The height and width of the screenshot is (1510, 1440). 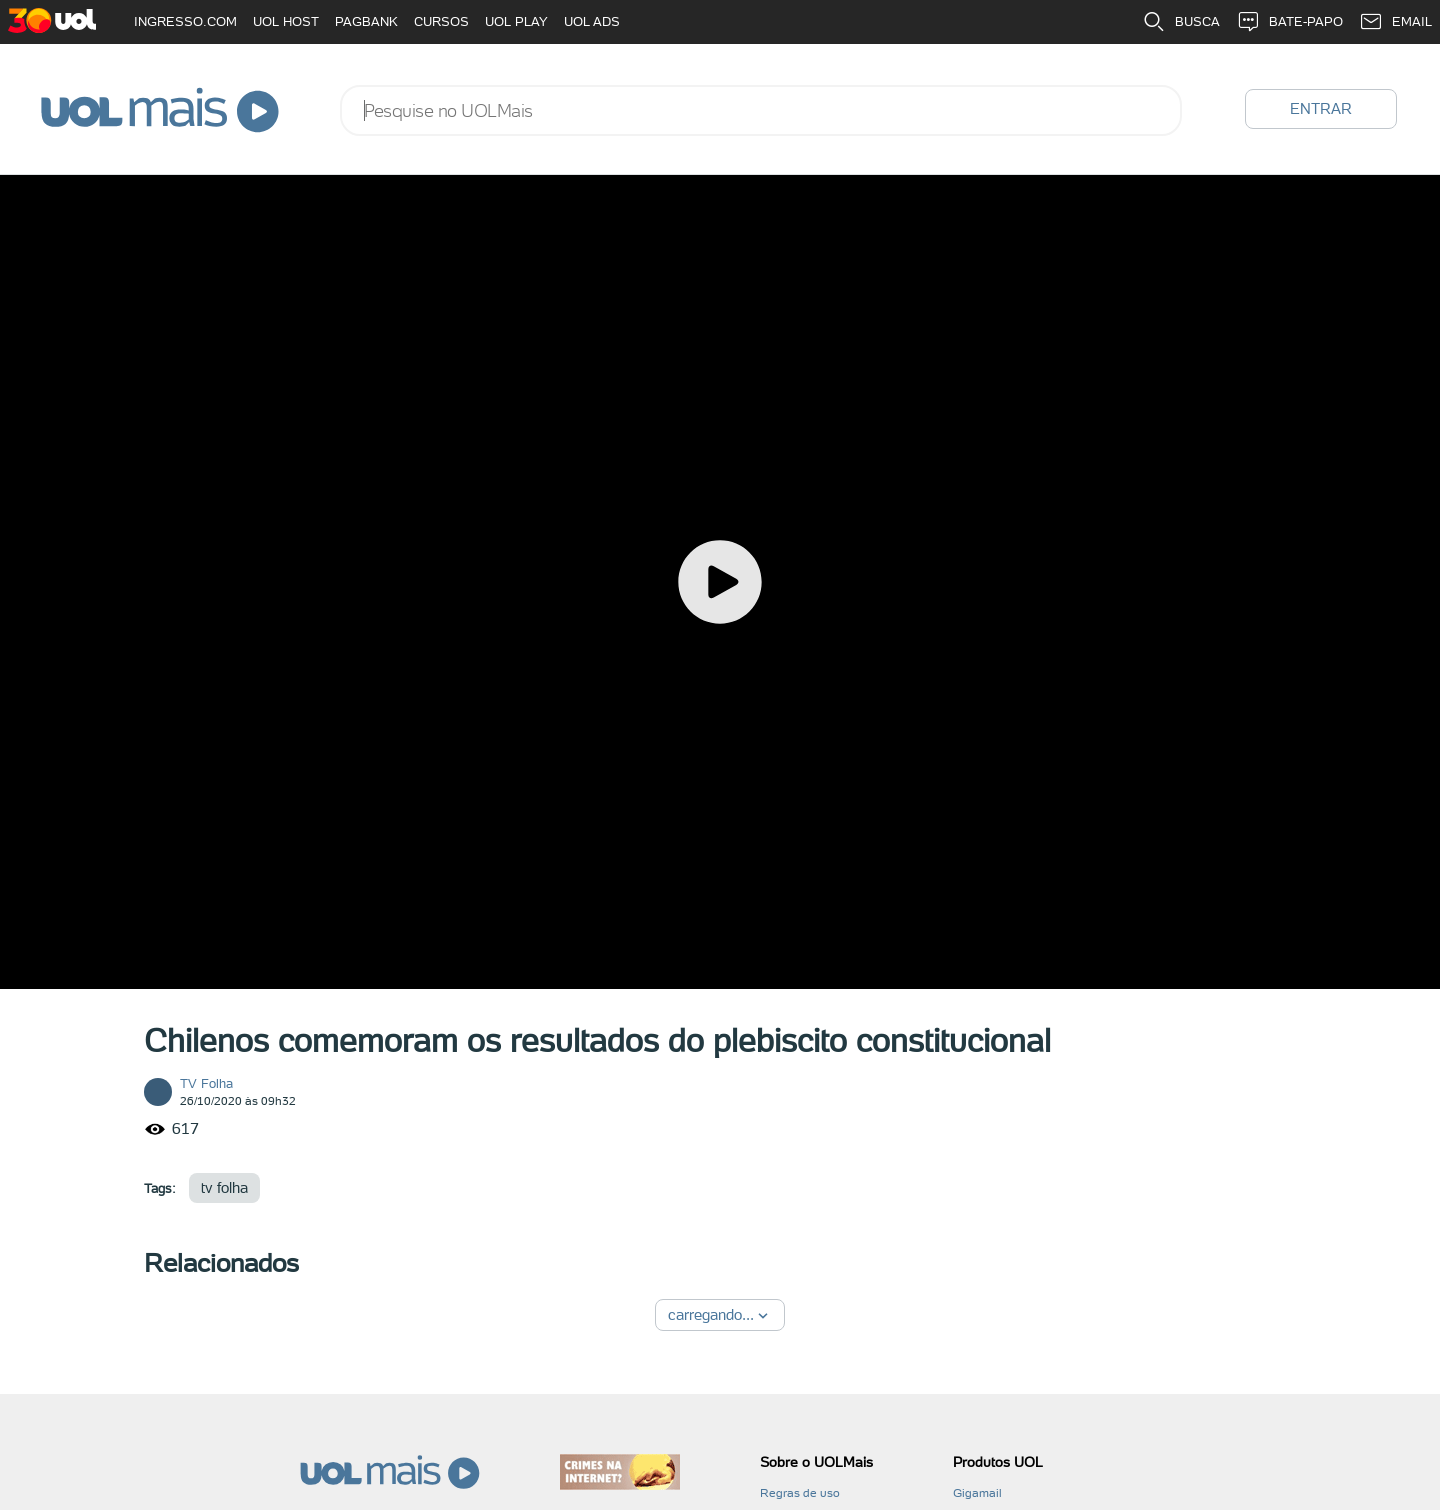 I want to click on UOL ADS, so click(x=592, y=21).